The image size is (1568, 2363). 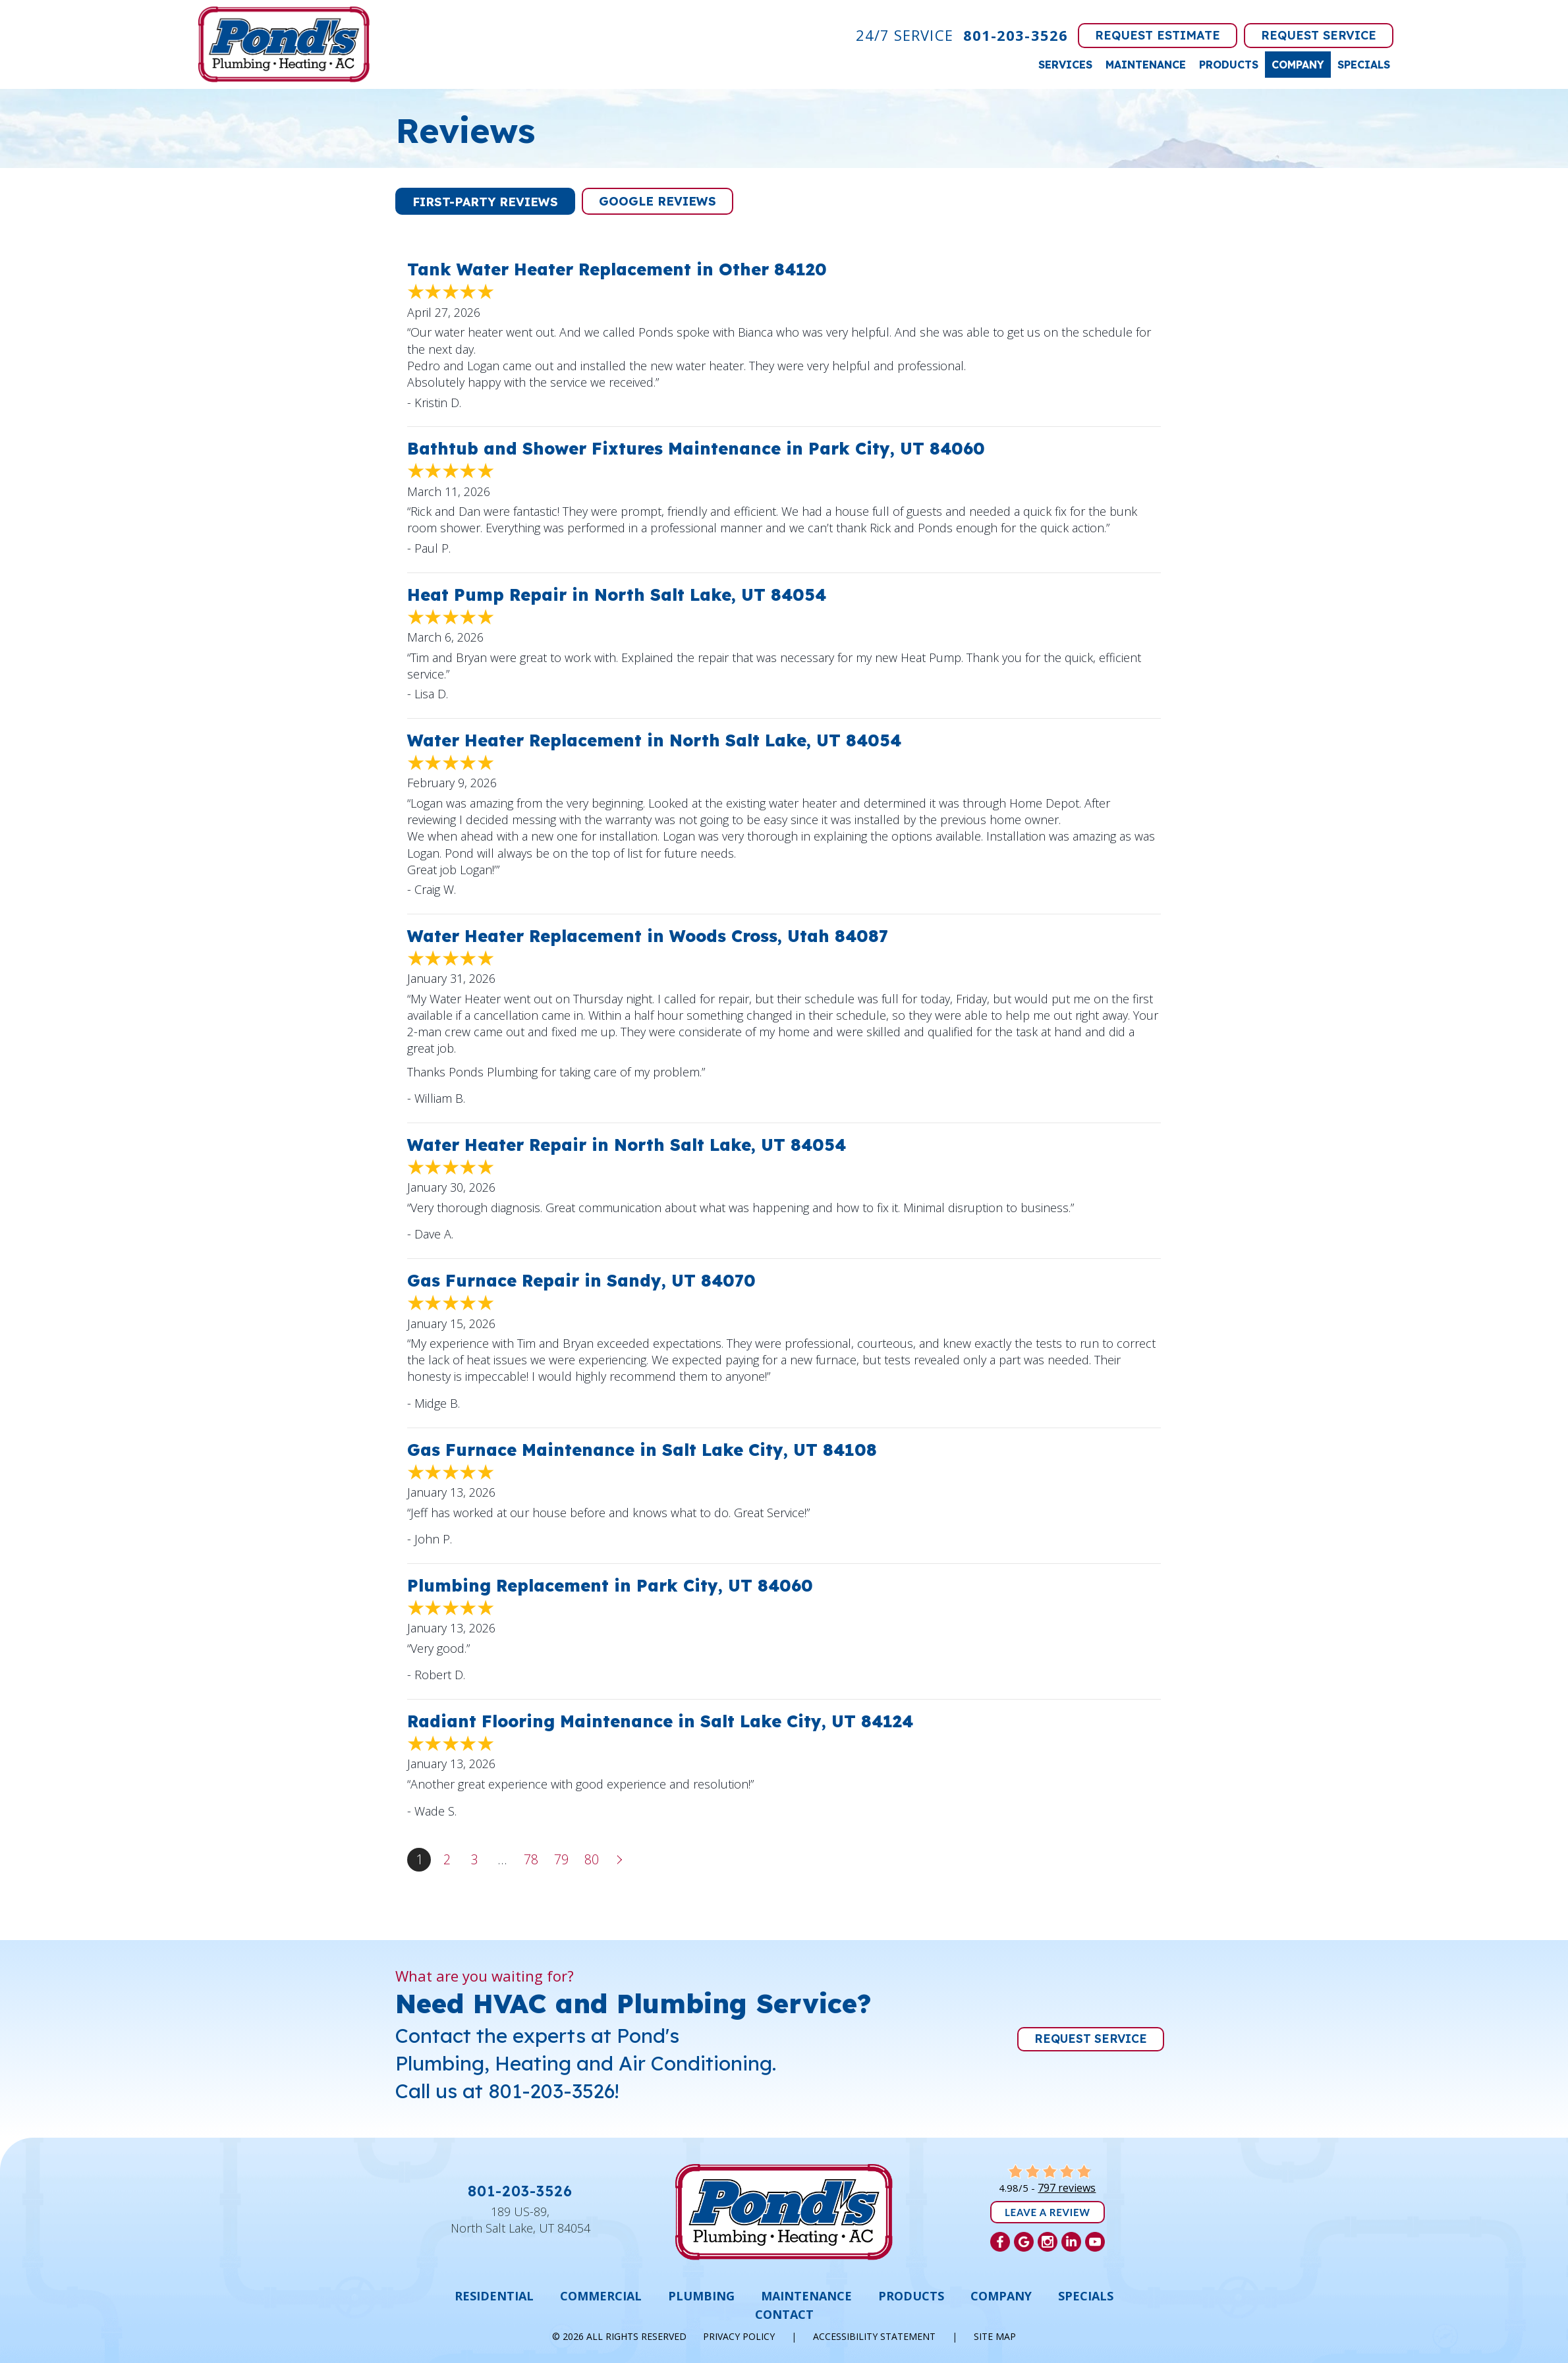 I want to click on Specials, so click(x=1363, y=64).